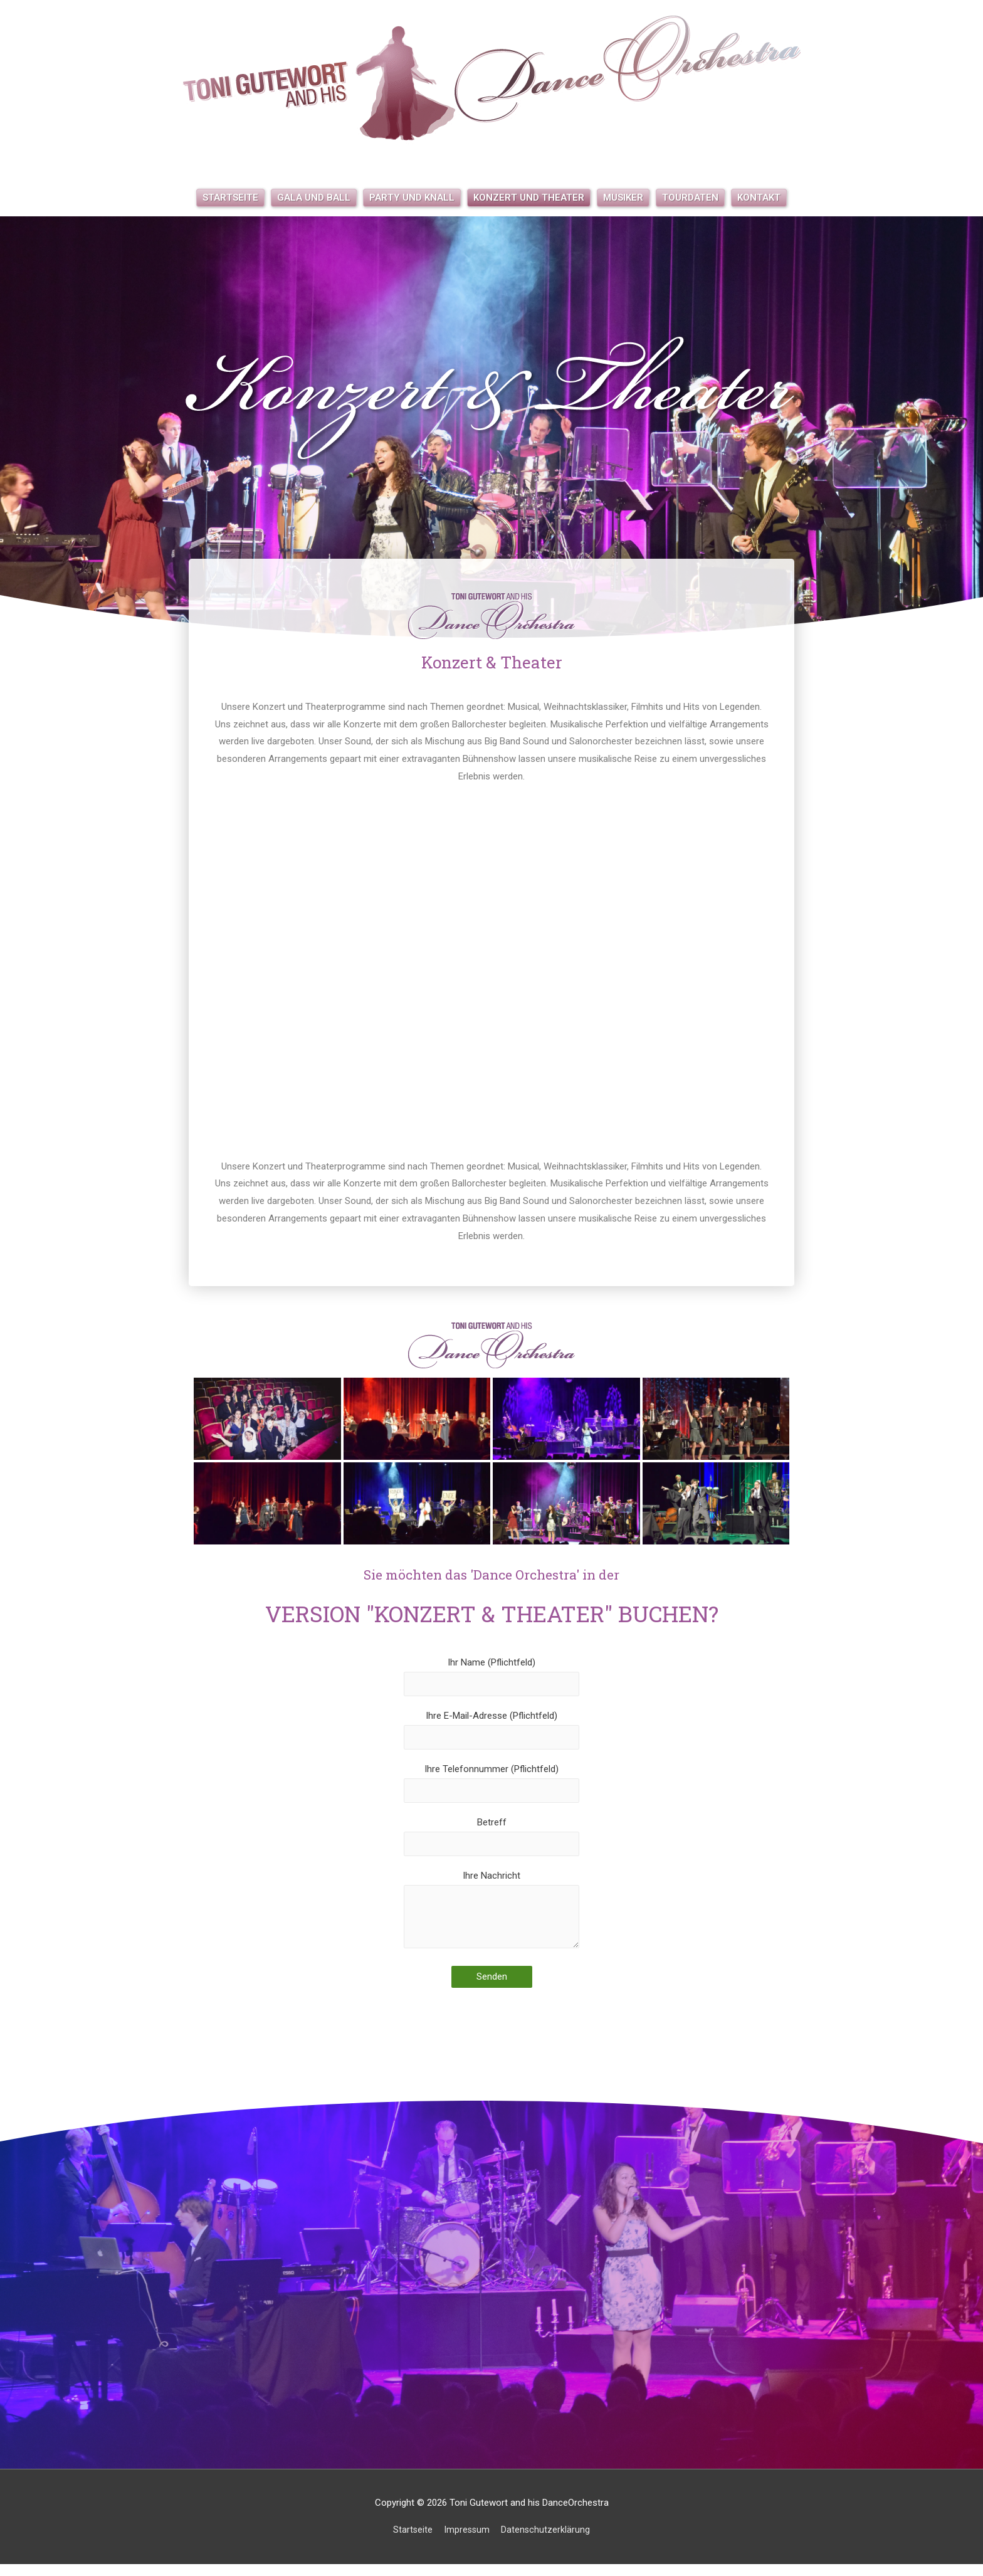 This screenshot has height=2576, width=983. Describe the element at coordinates (313, 197) in the screenshot. I see `Gala und Ball` at that location.